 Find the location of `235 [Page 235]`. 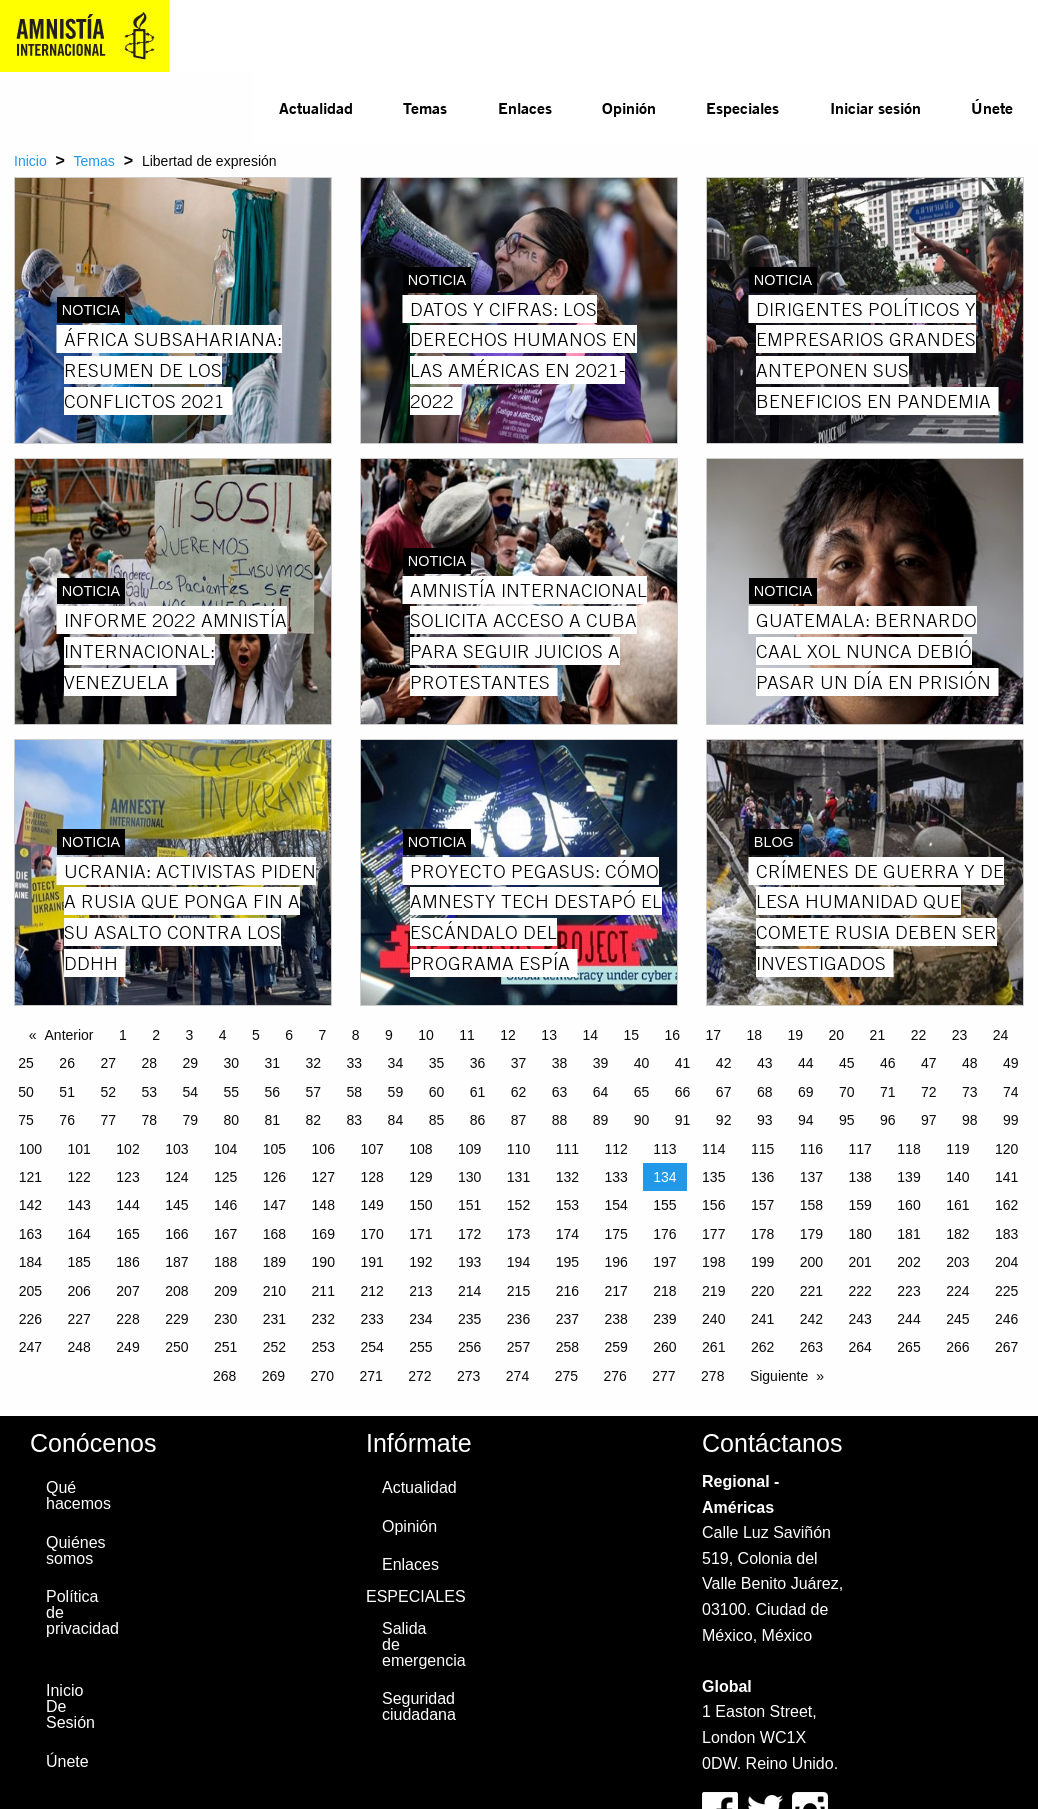

235 [Page 235] is located at coordinates (469, 1319).